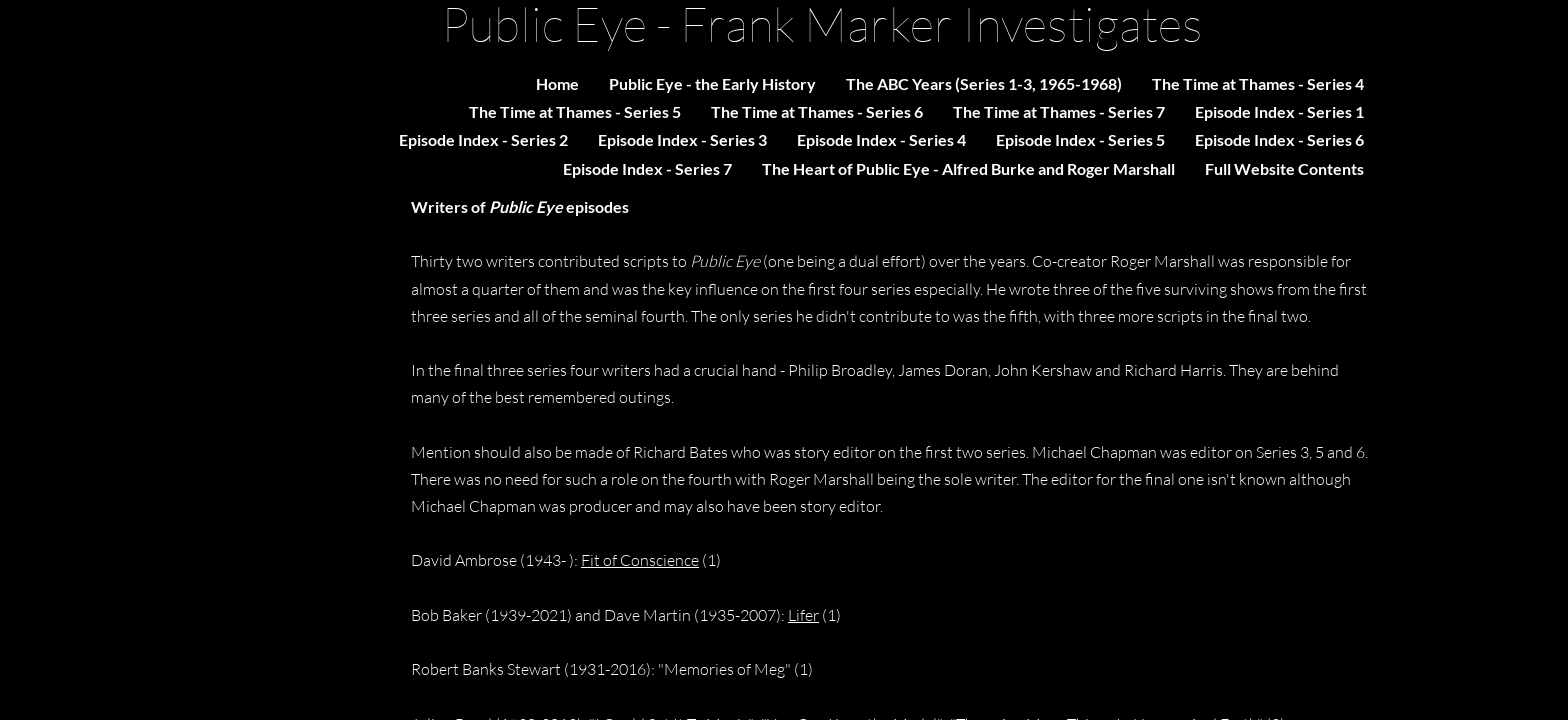 This screenshot has height=720, width=1568. What do you see at coordinates (803, 615) in the screenshot?
I see `Lifer` at bounding box center [803, 615].